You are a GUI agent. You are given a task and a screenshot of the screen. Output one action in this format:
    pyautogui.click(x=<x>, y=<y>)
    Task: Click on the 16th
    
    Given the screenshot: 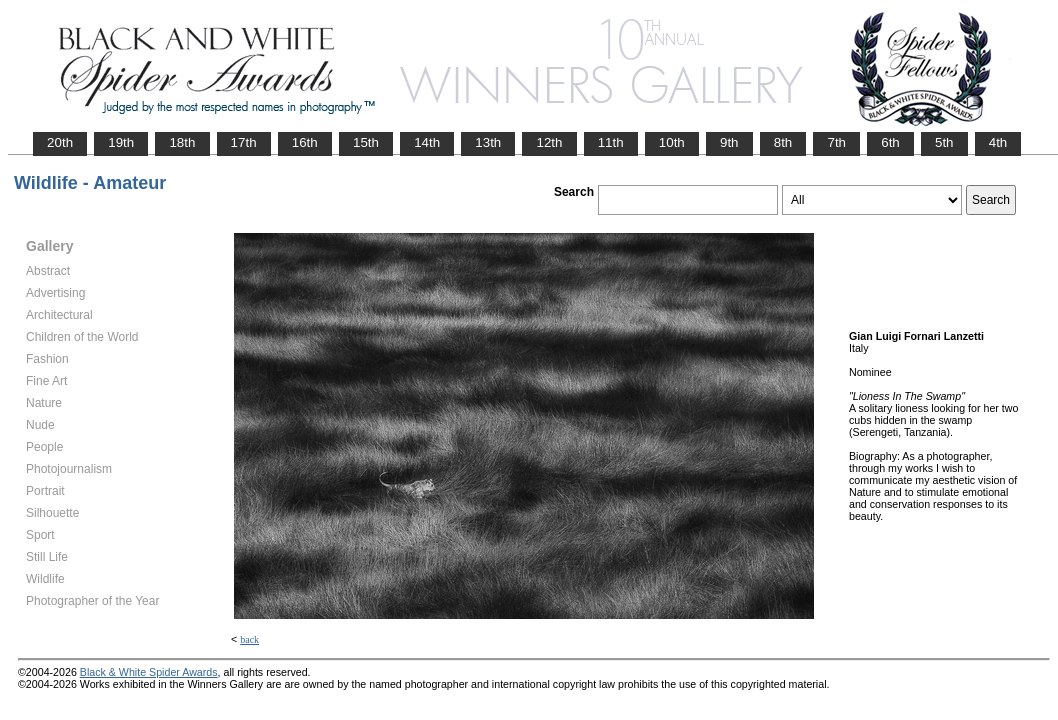 What is the action you would take?
    pyautogui.click(x=305, y=142)
    